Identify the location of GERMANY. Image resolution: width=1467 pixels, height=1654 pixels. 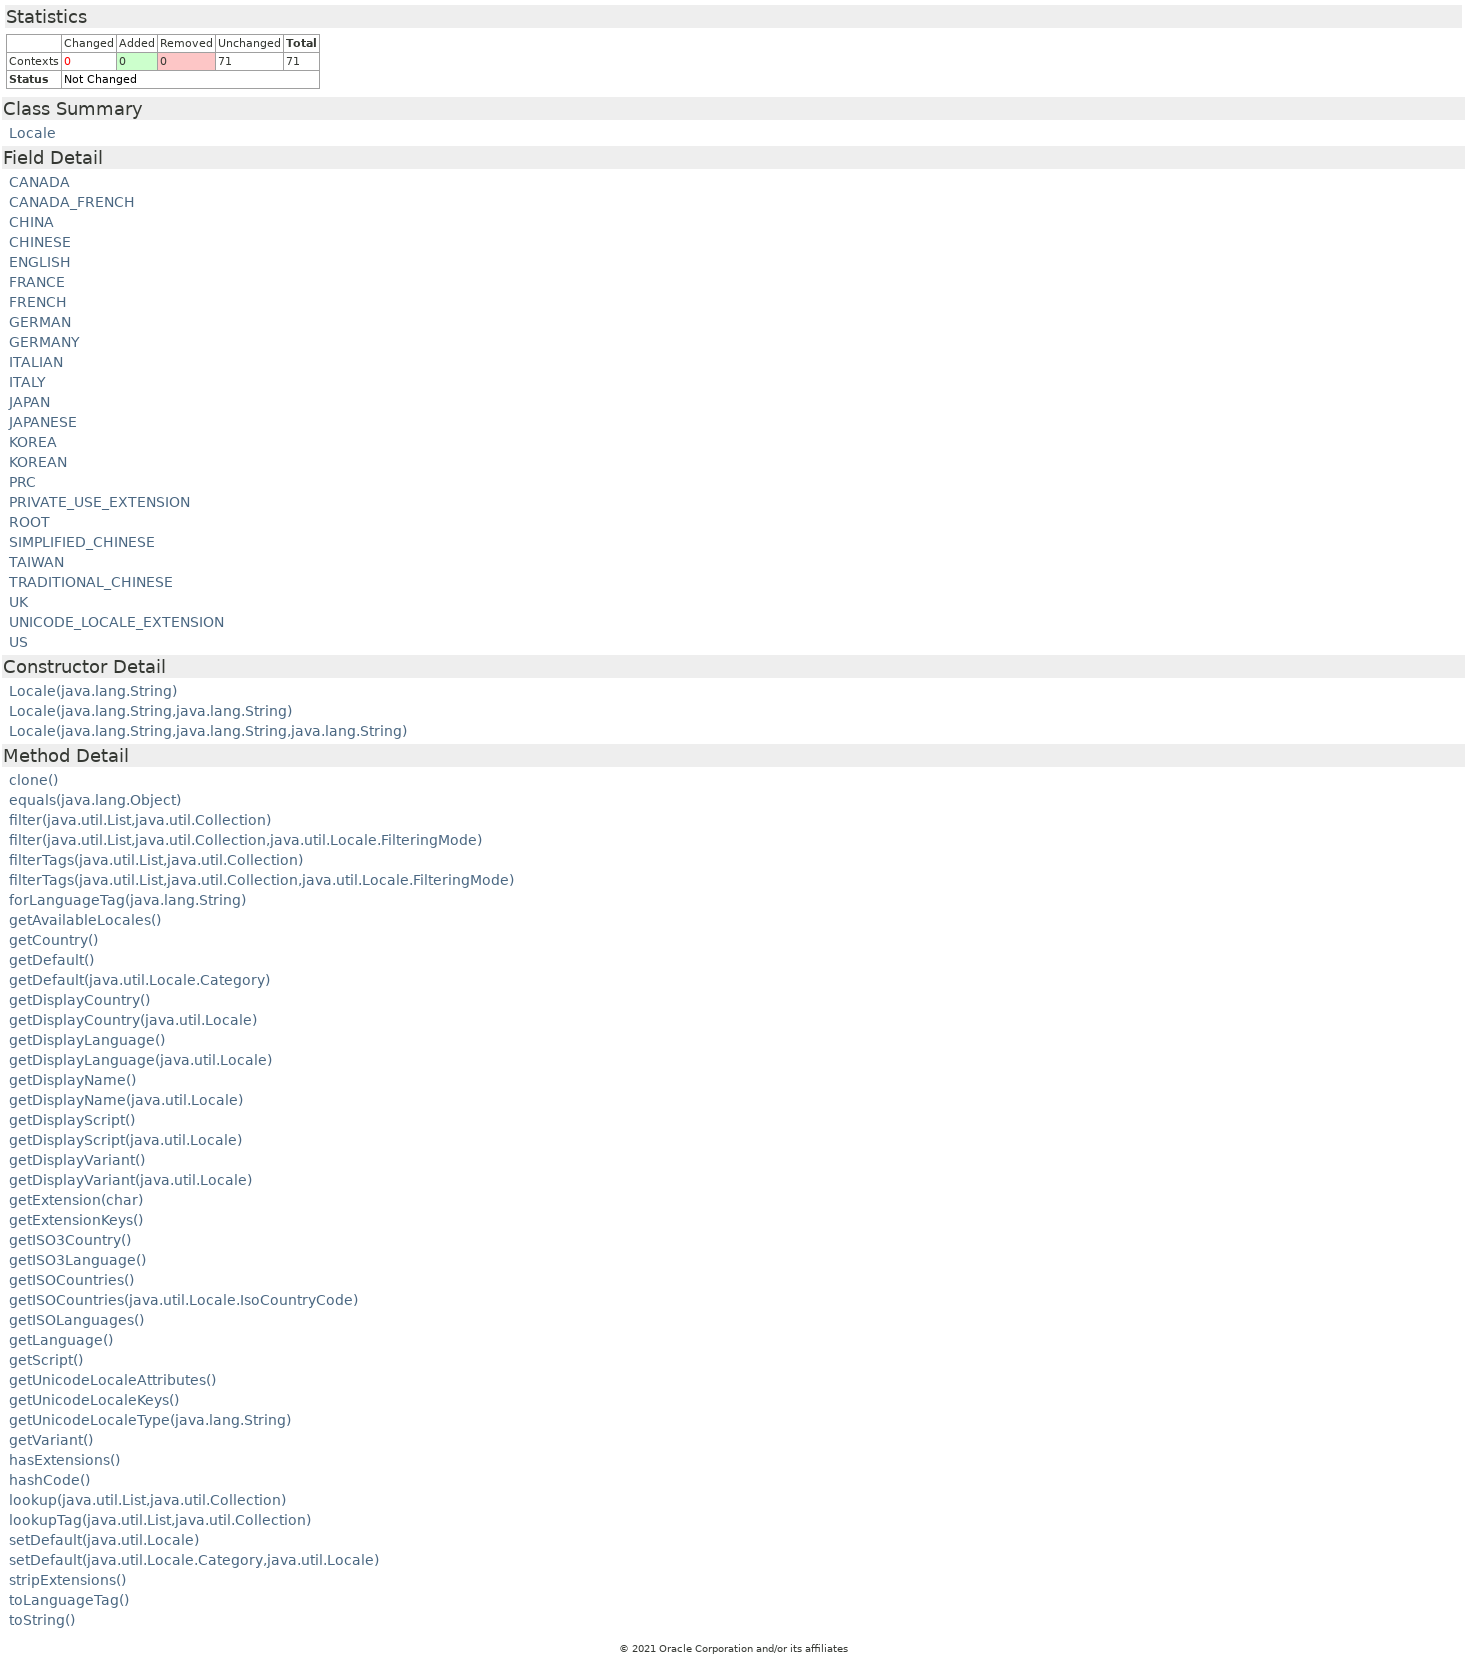
(44, 342).